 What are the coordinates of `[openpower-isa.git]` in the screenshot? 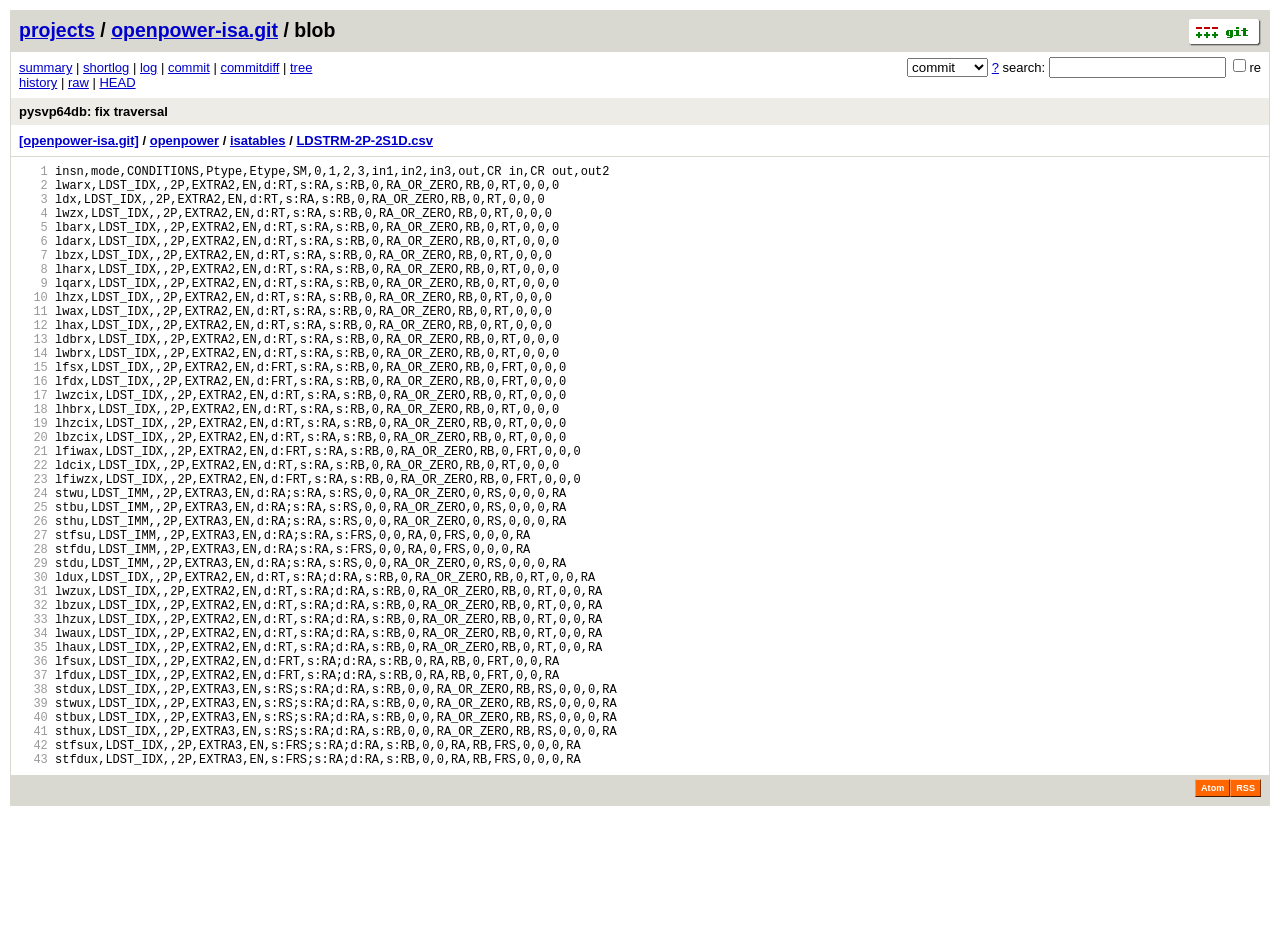 It's located at (79, 140).